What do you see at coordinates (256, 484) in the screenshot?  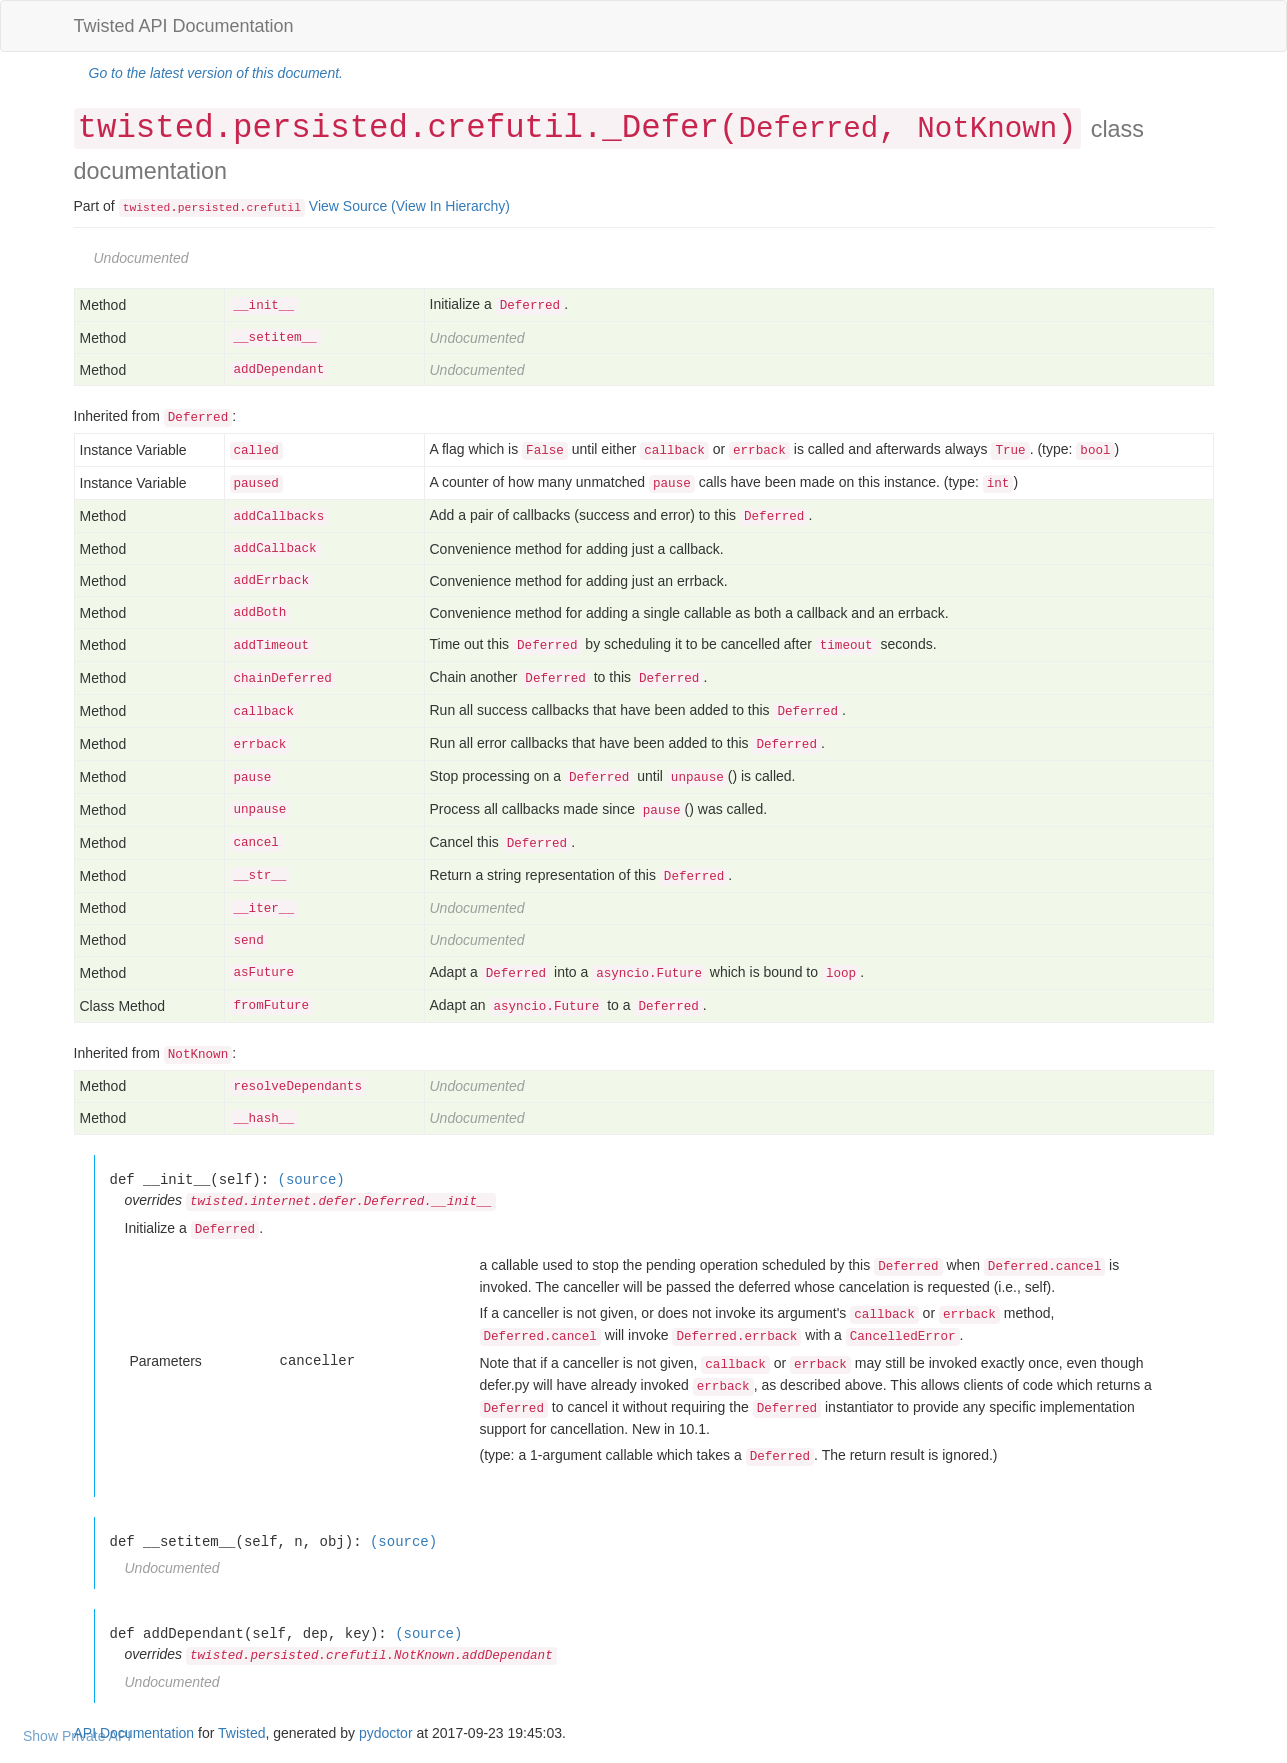 I see `paused` at bounding box center [256, 484].